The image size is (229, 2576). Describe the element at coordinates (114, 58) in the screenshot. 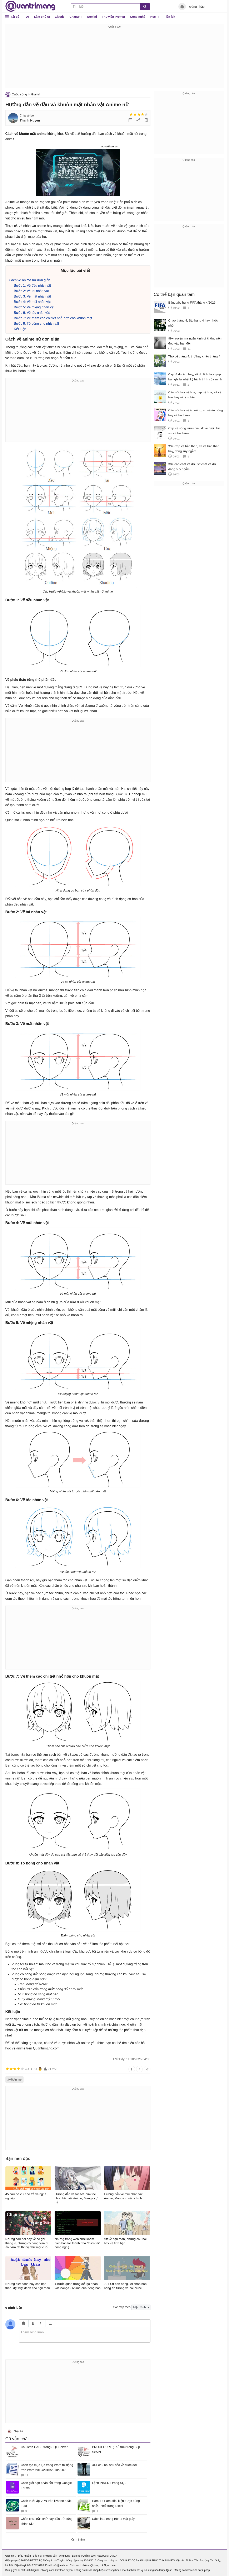

I see `[Advertisement]` at that location.